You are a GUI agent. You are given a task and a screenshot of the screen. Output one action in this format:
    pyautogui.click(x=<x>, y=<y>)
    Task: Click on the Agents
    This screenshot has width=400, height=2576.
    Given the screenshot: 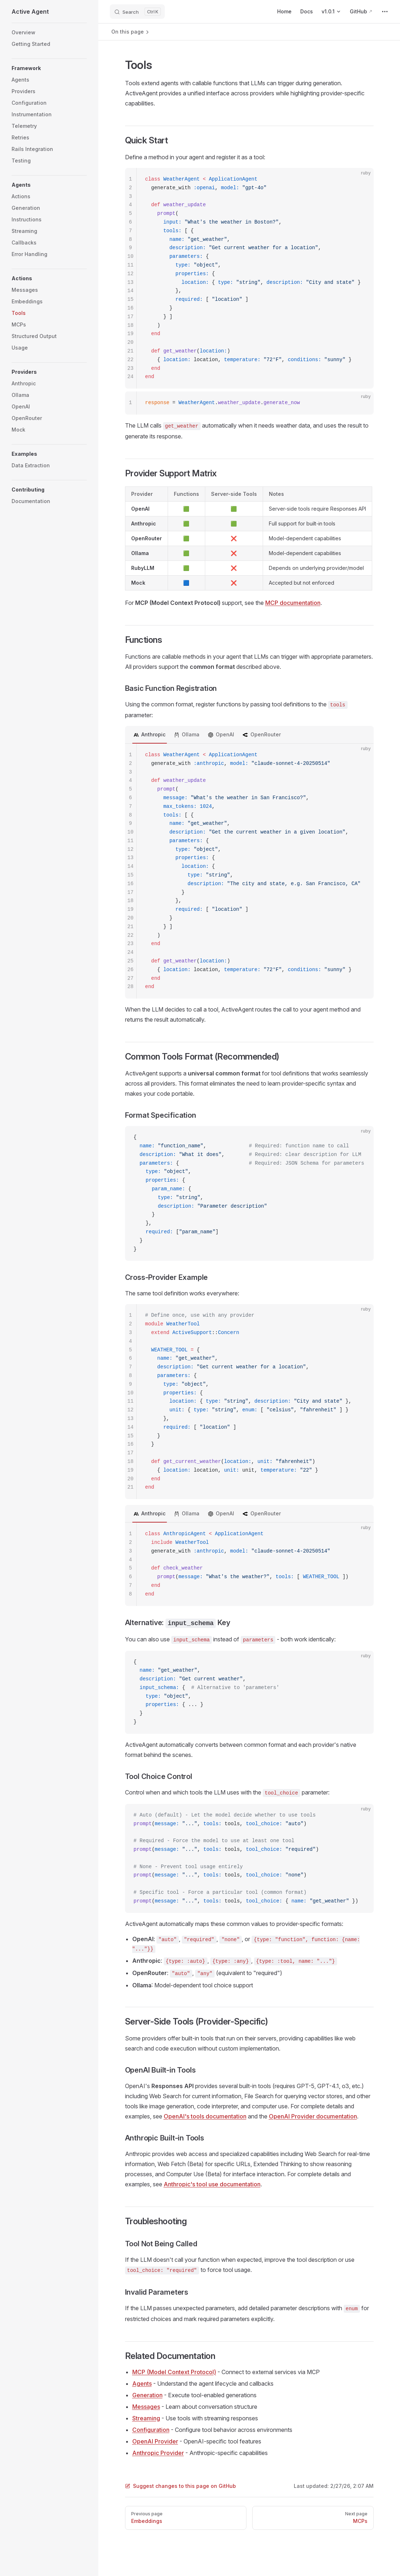 What is the action you would take?
    pyautogui.click(x=142, y=2383)
    